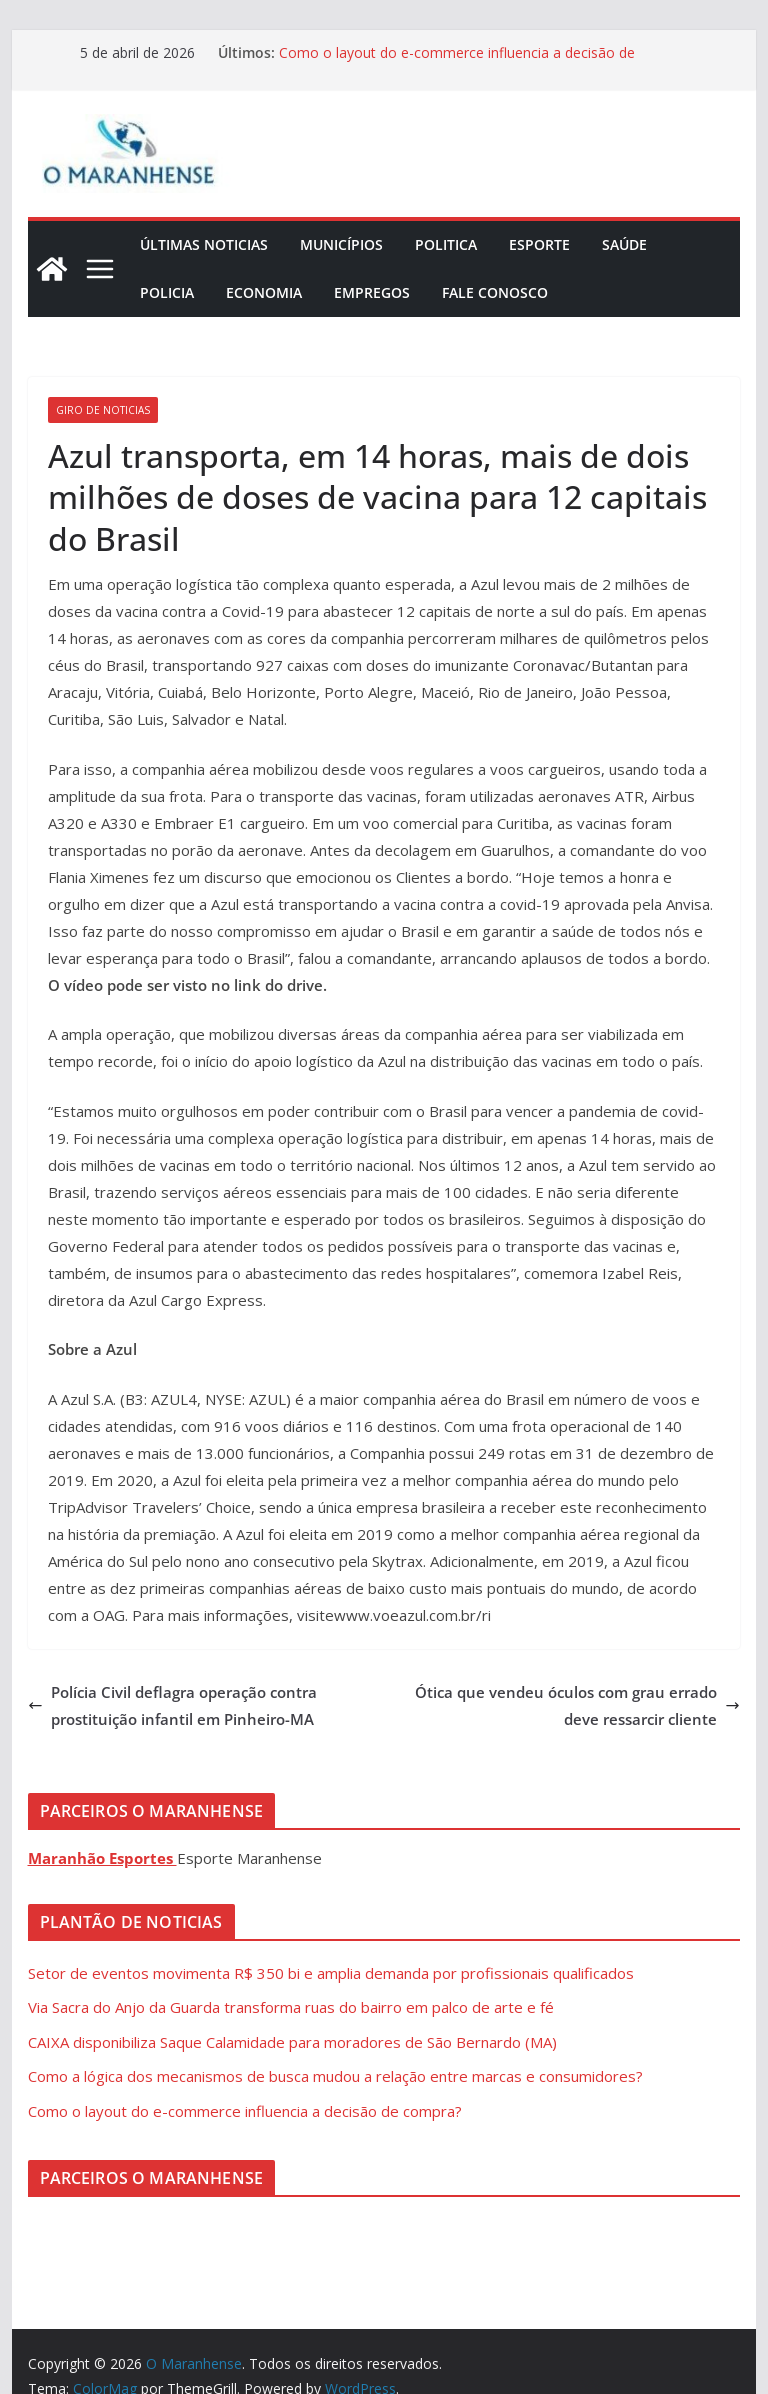 The image size is (768, 2394). I want to click on Empregos, so click(372, 292).